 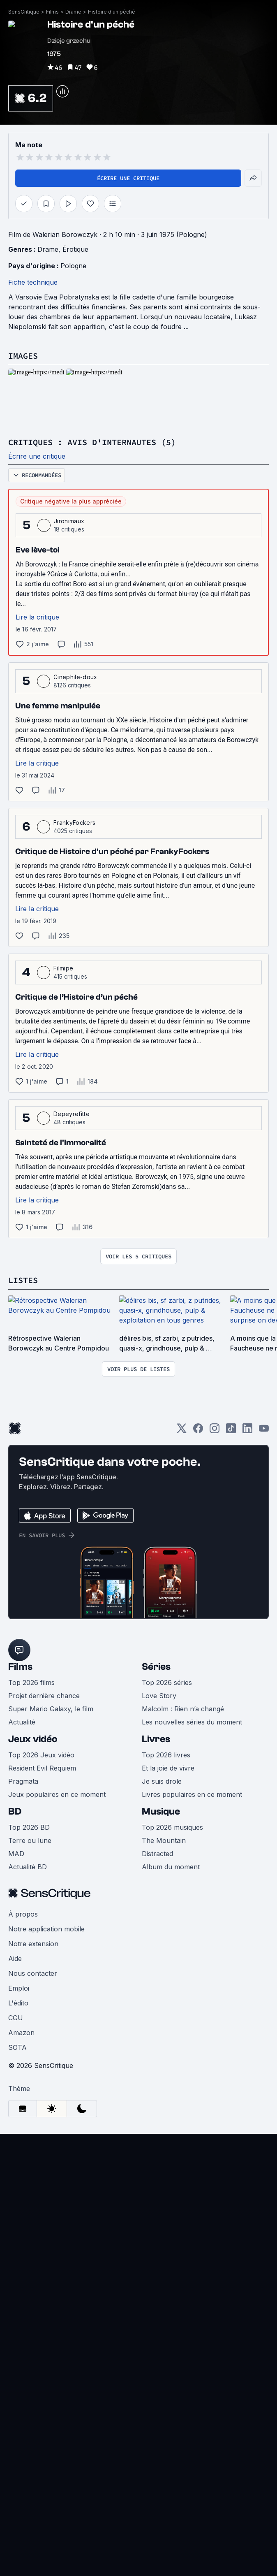 What do you see at coordinates (57, 1794) in the screenshot?
I see `Jeux populaires en ce moment` at bounding box center [57, 1794].